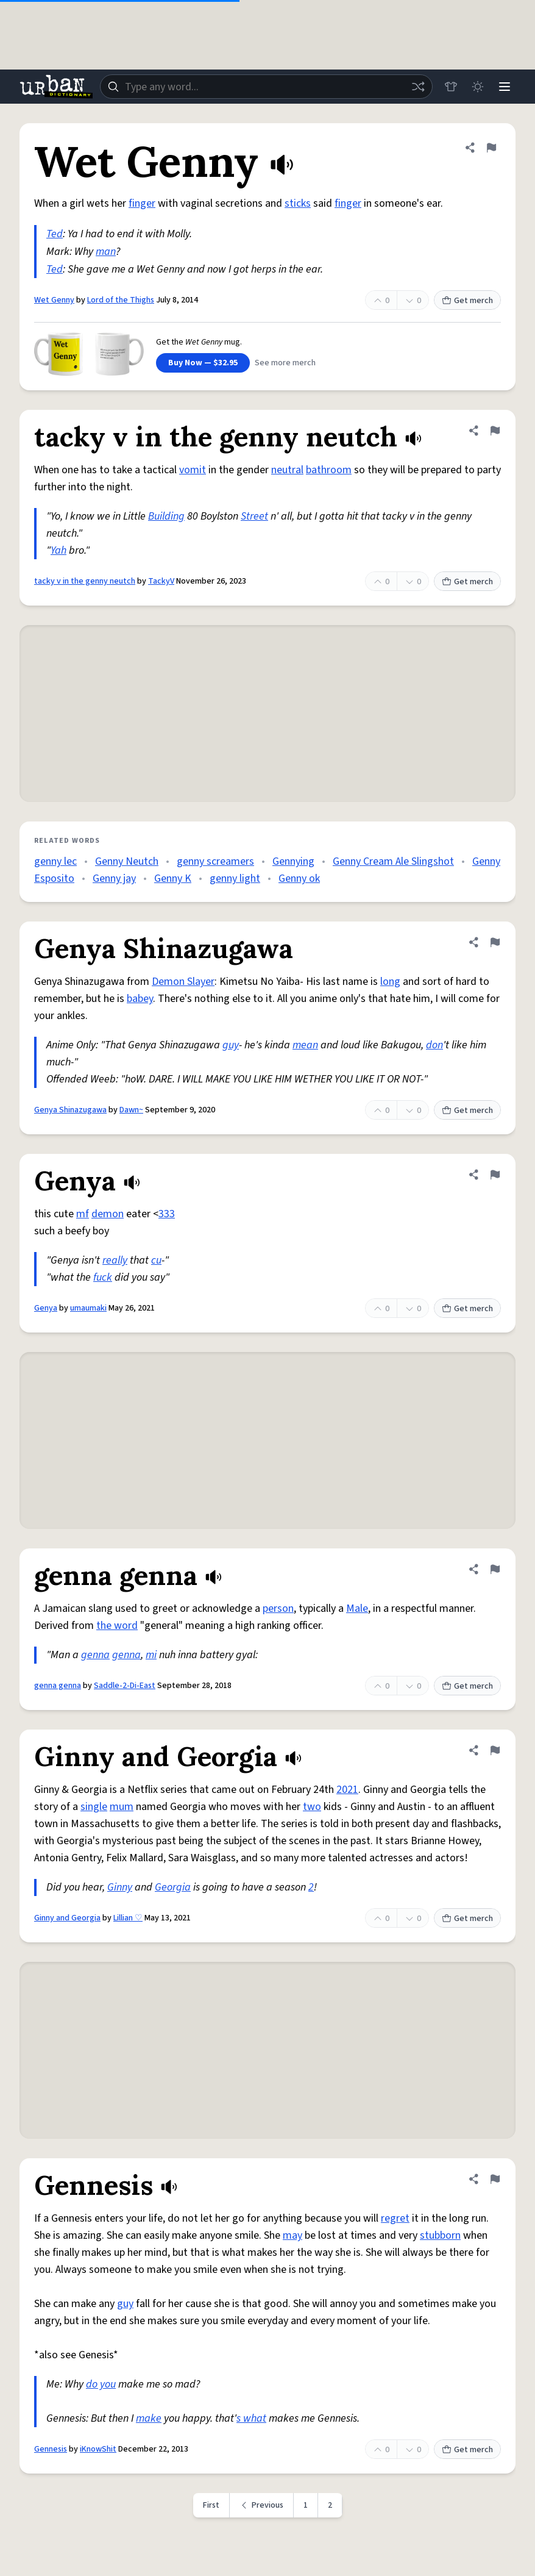  I want to click on babey, so click(140, 998).